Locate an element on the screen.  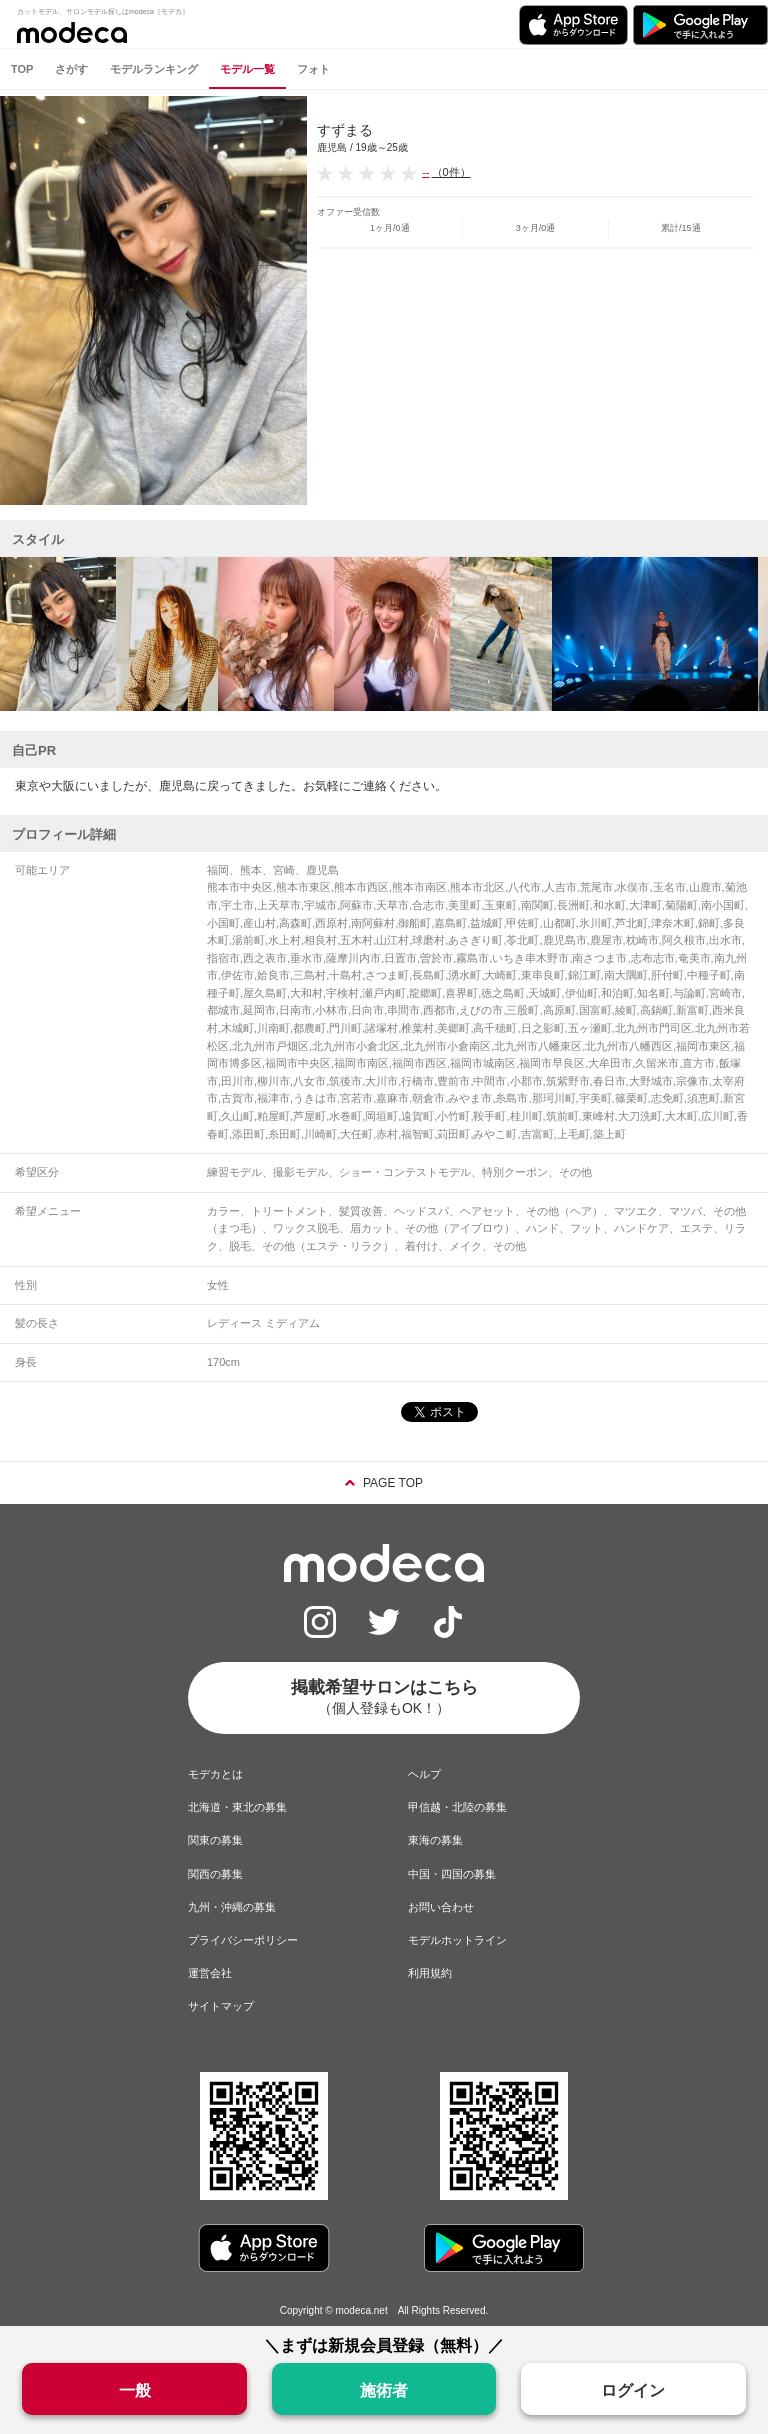
中国・四国の募集 is located at coordinates (452, 1874).